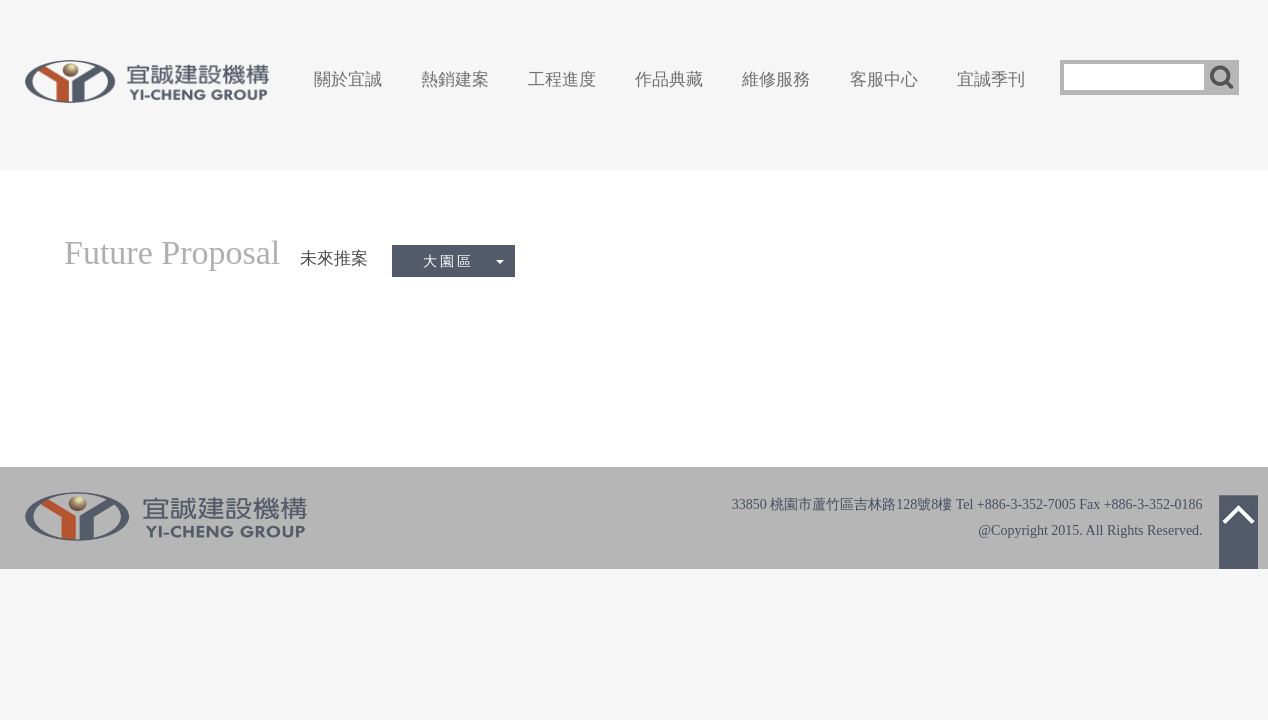  I want to click on 客服中心, so click(884, 79).